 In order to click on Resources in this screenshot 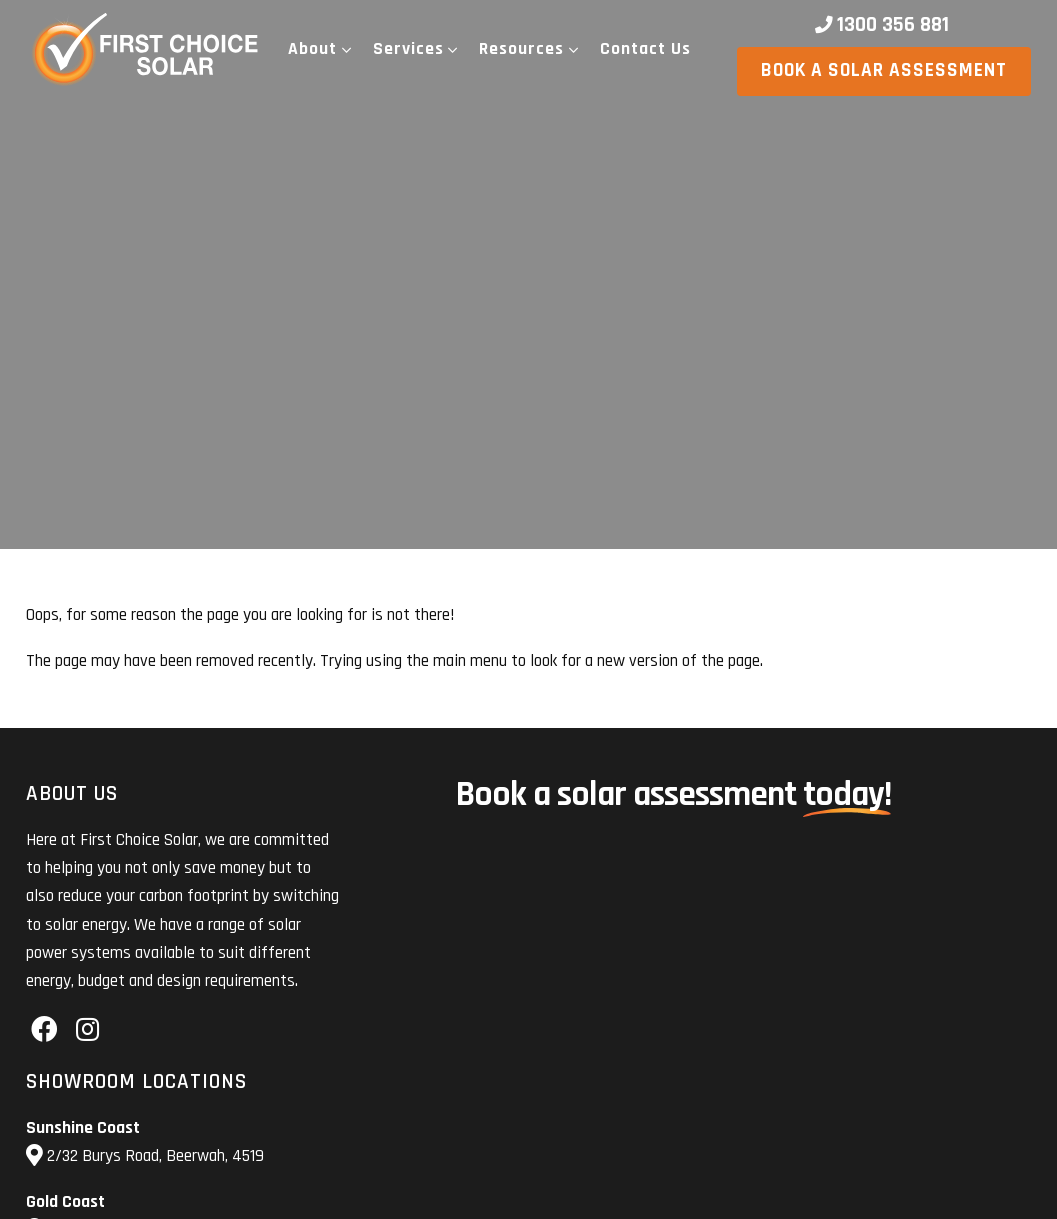, I will do `click(521, 49)`.